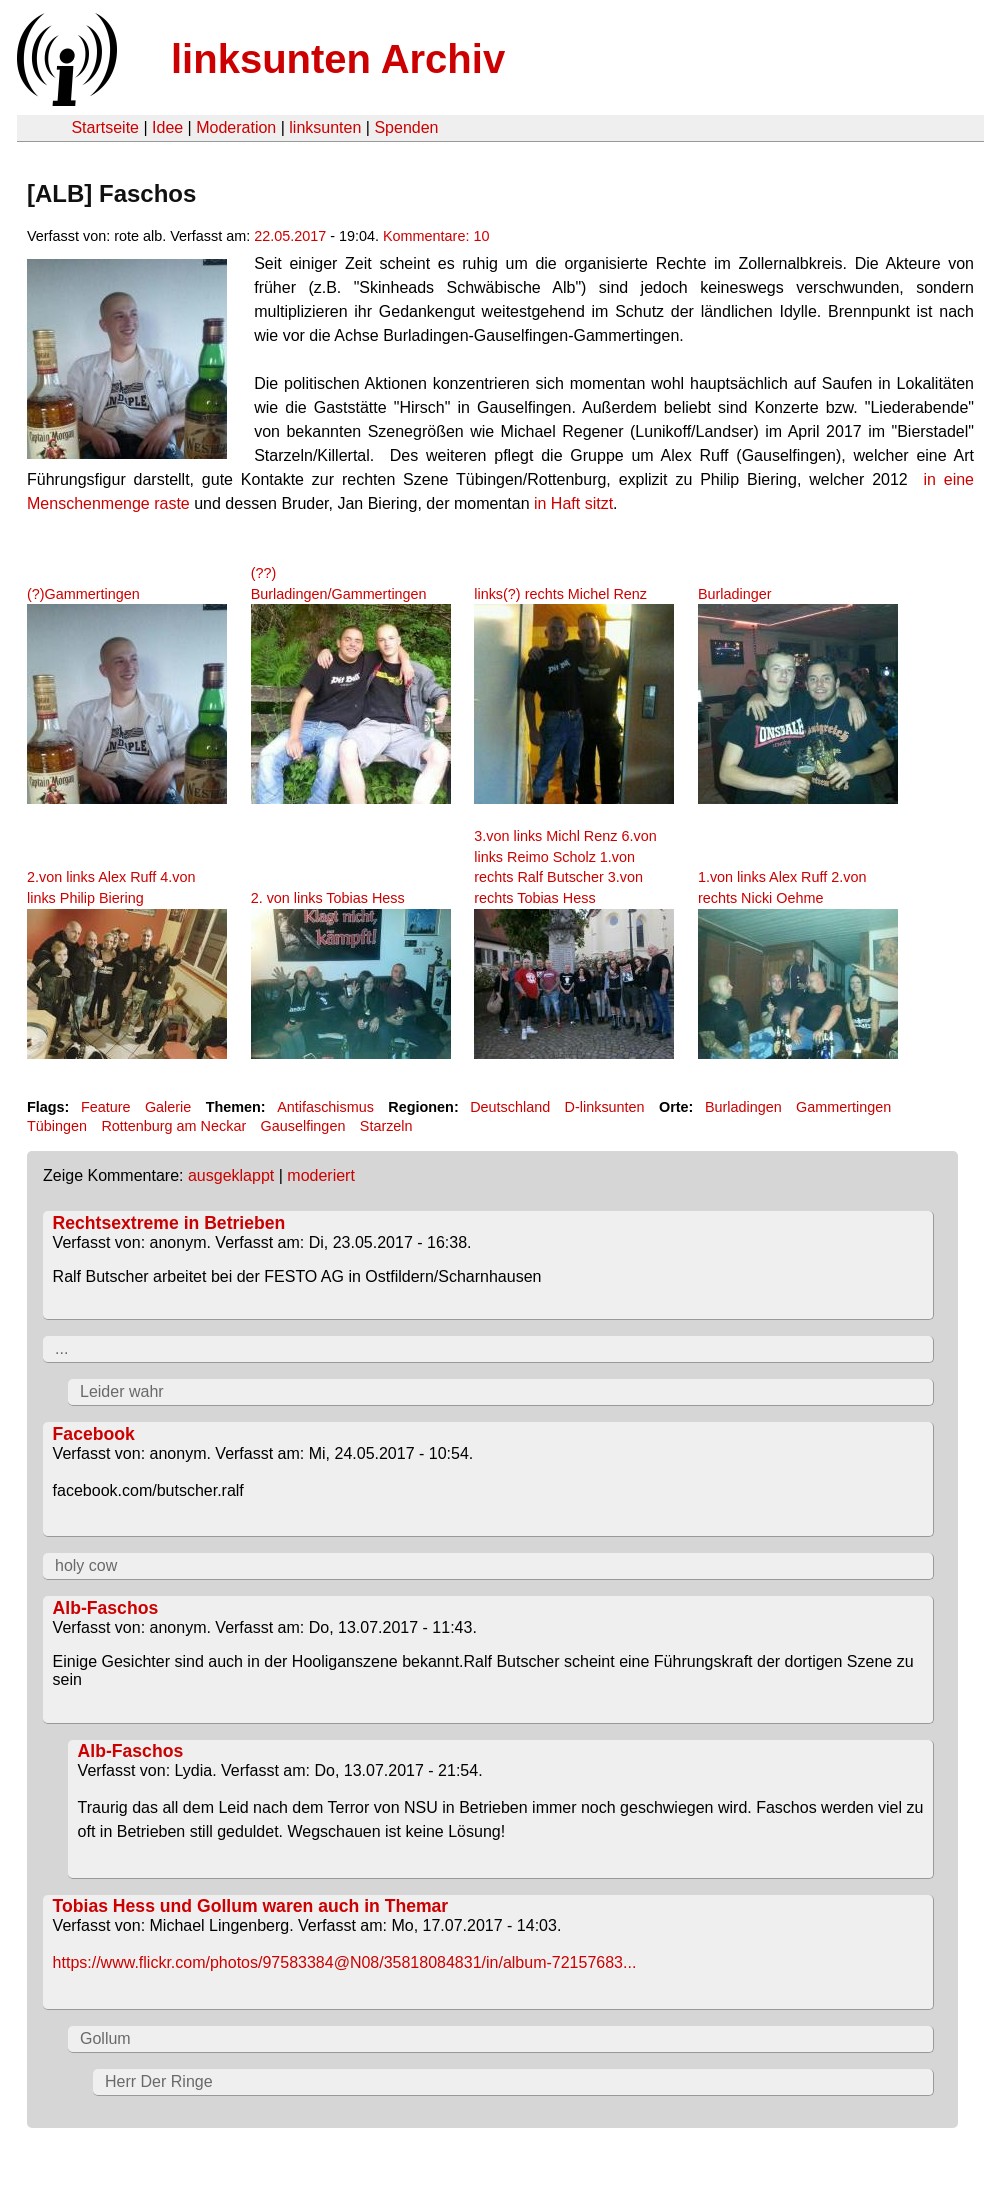 This screenshot has height=2201, width=1001. Describe the element at coordinates (61, 1348) in the screenshot. I see `...` at that location.